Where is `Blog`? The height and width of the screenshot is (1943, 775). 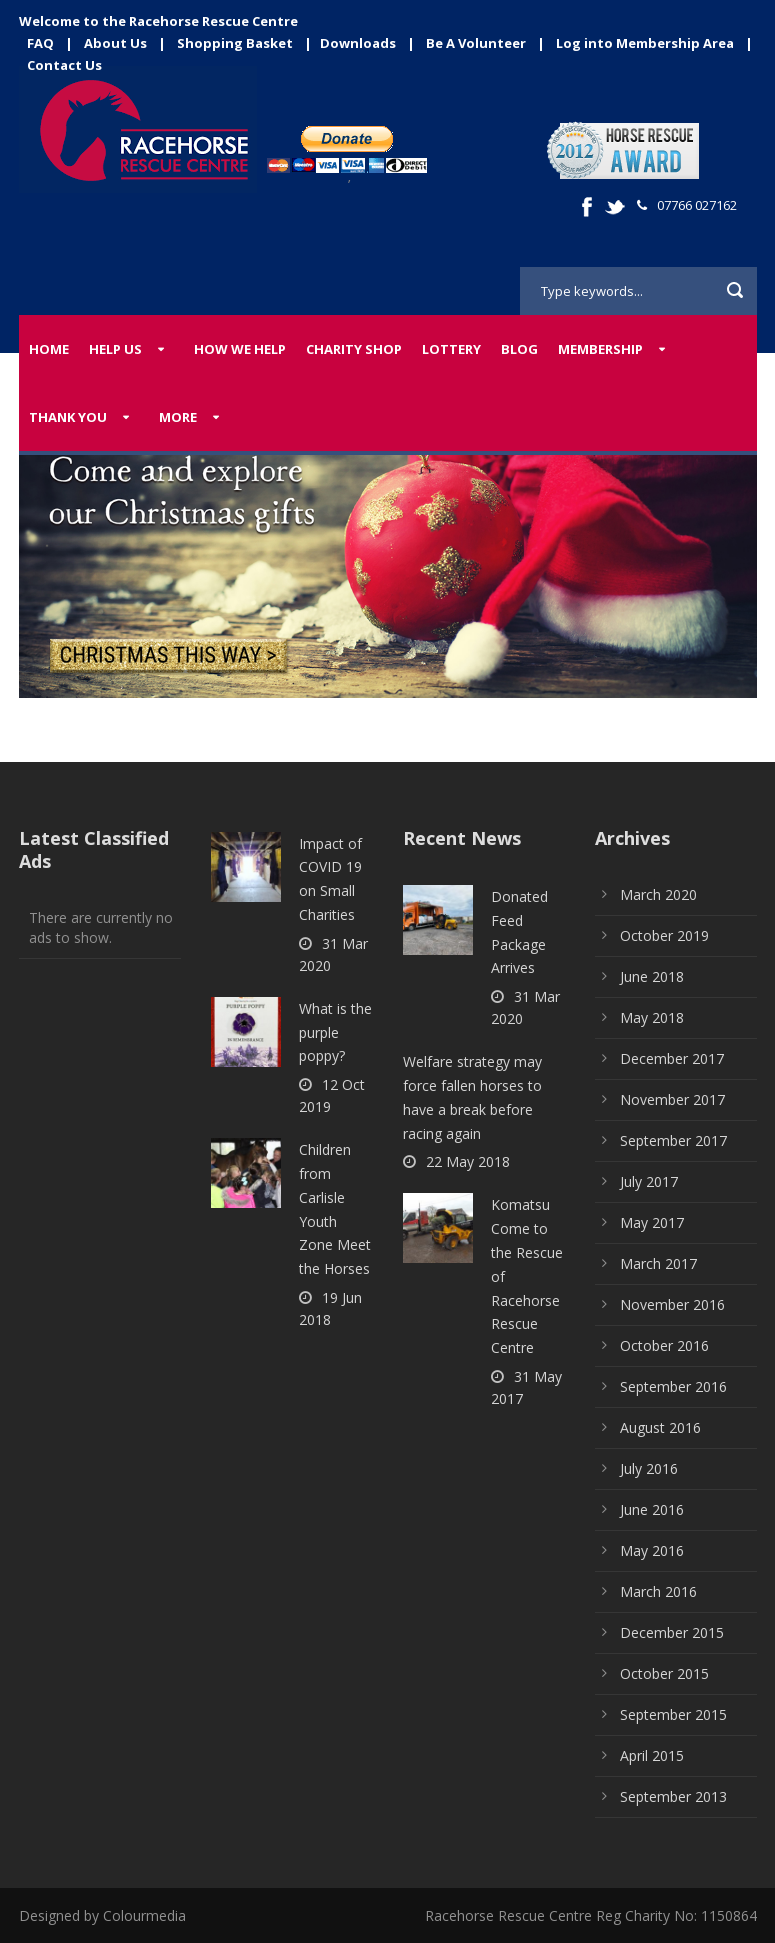 Blog is located at coordinates (519, 349).